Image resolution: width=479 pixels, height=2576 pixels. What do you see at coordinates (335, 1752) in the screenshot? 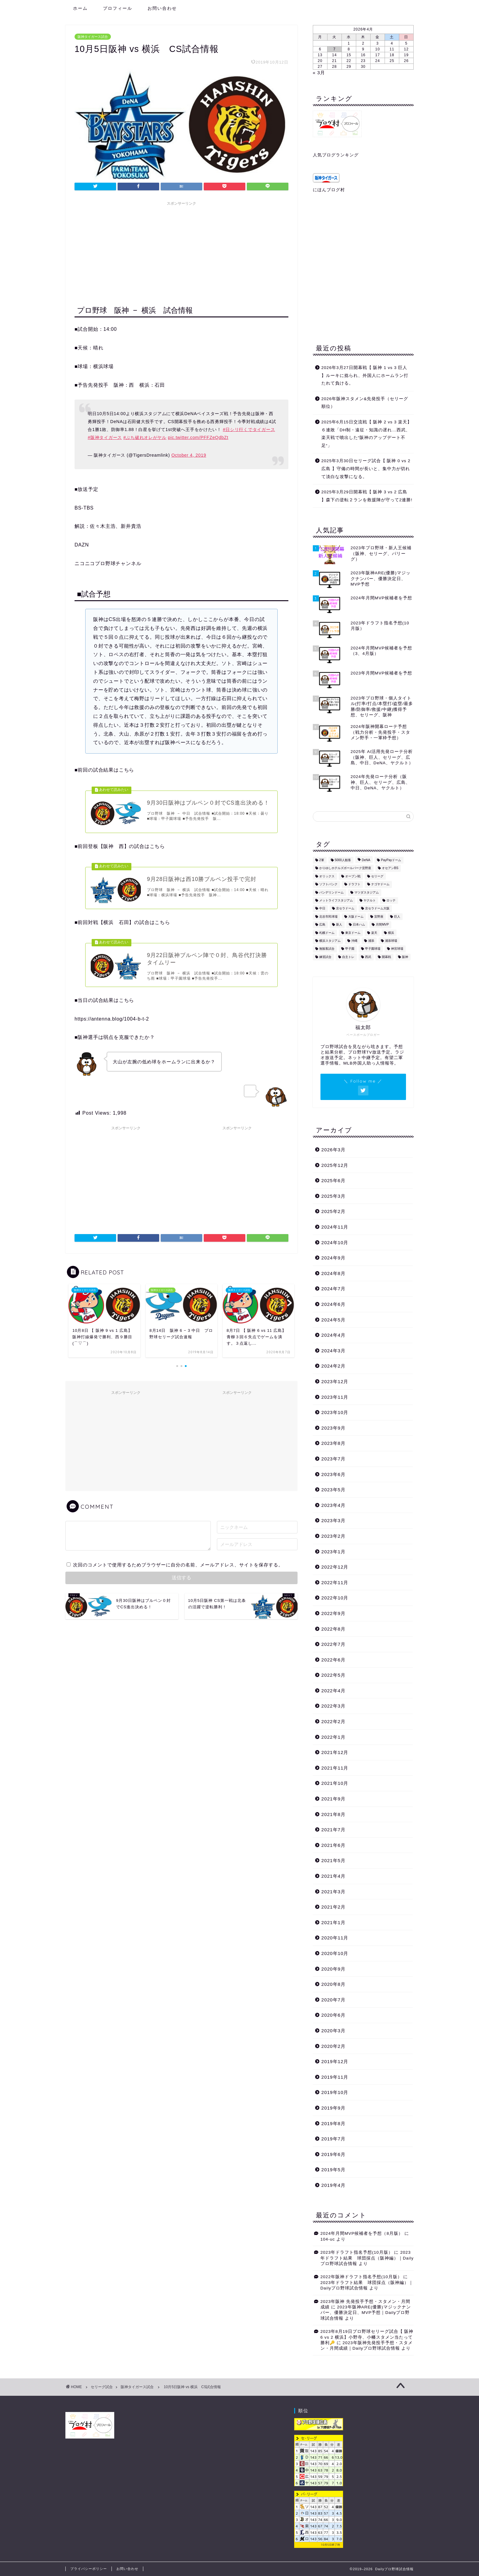
I see `2021年12月` at bounding box center [335, 1752].